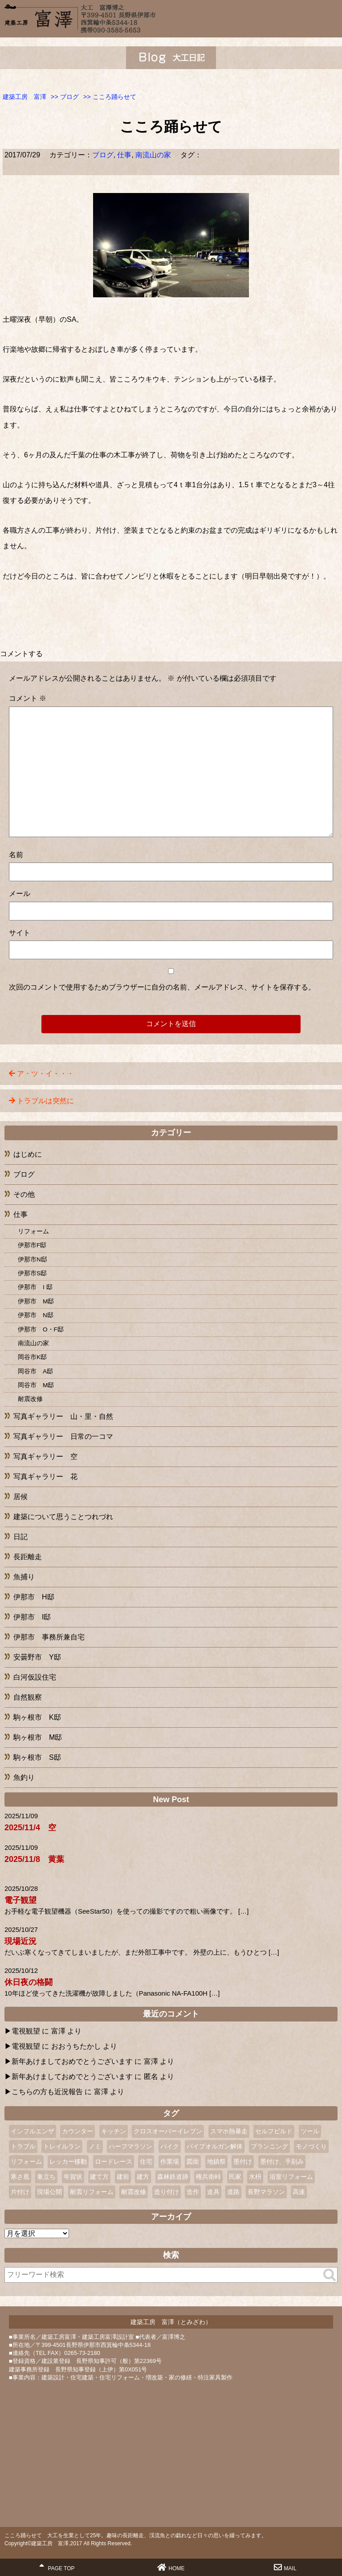 The height and width of the screenshot is (2576, 342). What do you see at coordinates (162, 987) in the screenshot?
I see `次回のコメントで使用するためブラウザーに自分の名前、メールアドレス、サイトを保存する。` at bounding box center [162, 987].